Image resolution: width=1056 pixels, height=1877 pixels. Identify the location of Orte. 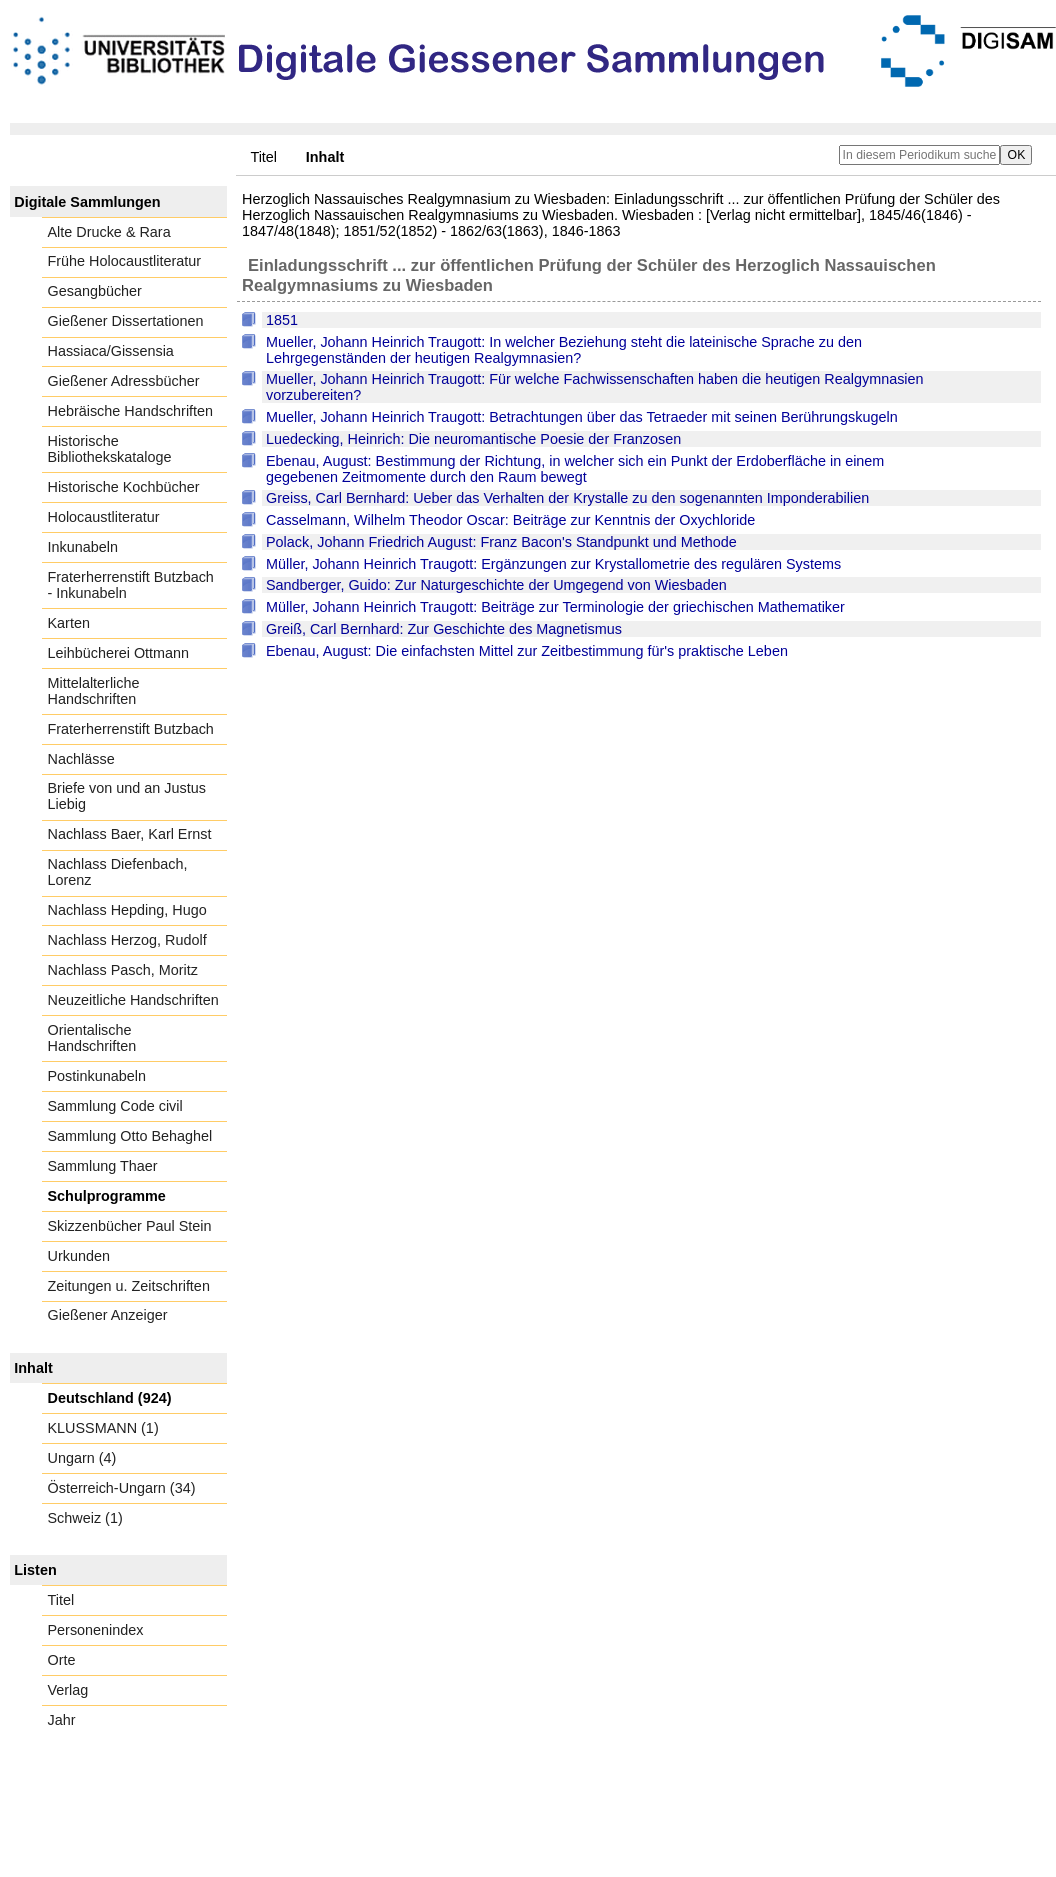
(62, 1660).